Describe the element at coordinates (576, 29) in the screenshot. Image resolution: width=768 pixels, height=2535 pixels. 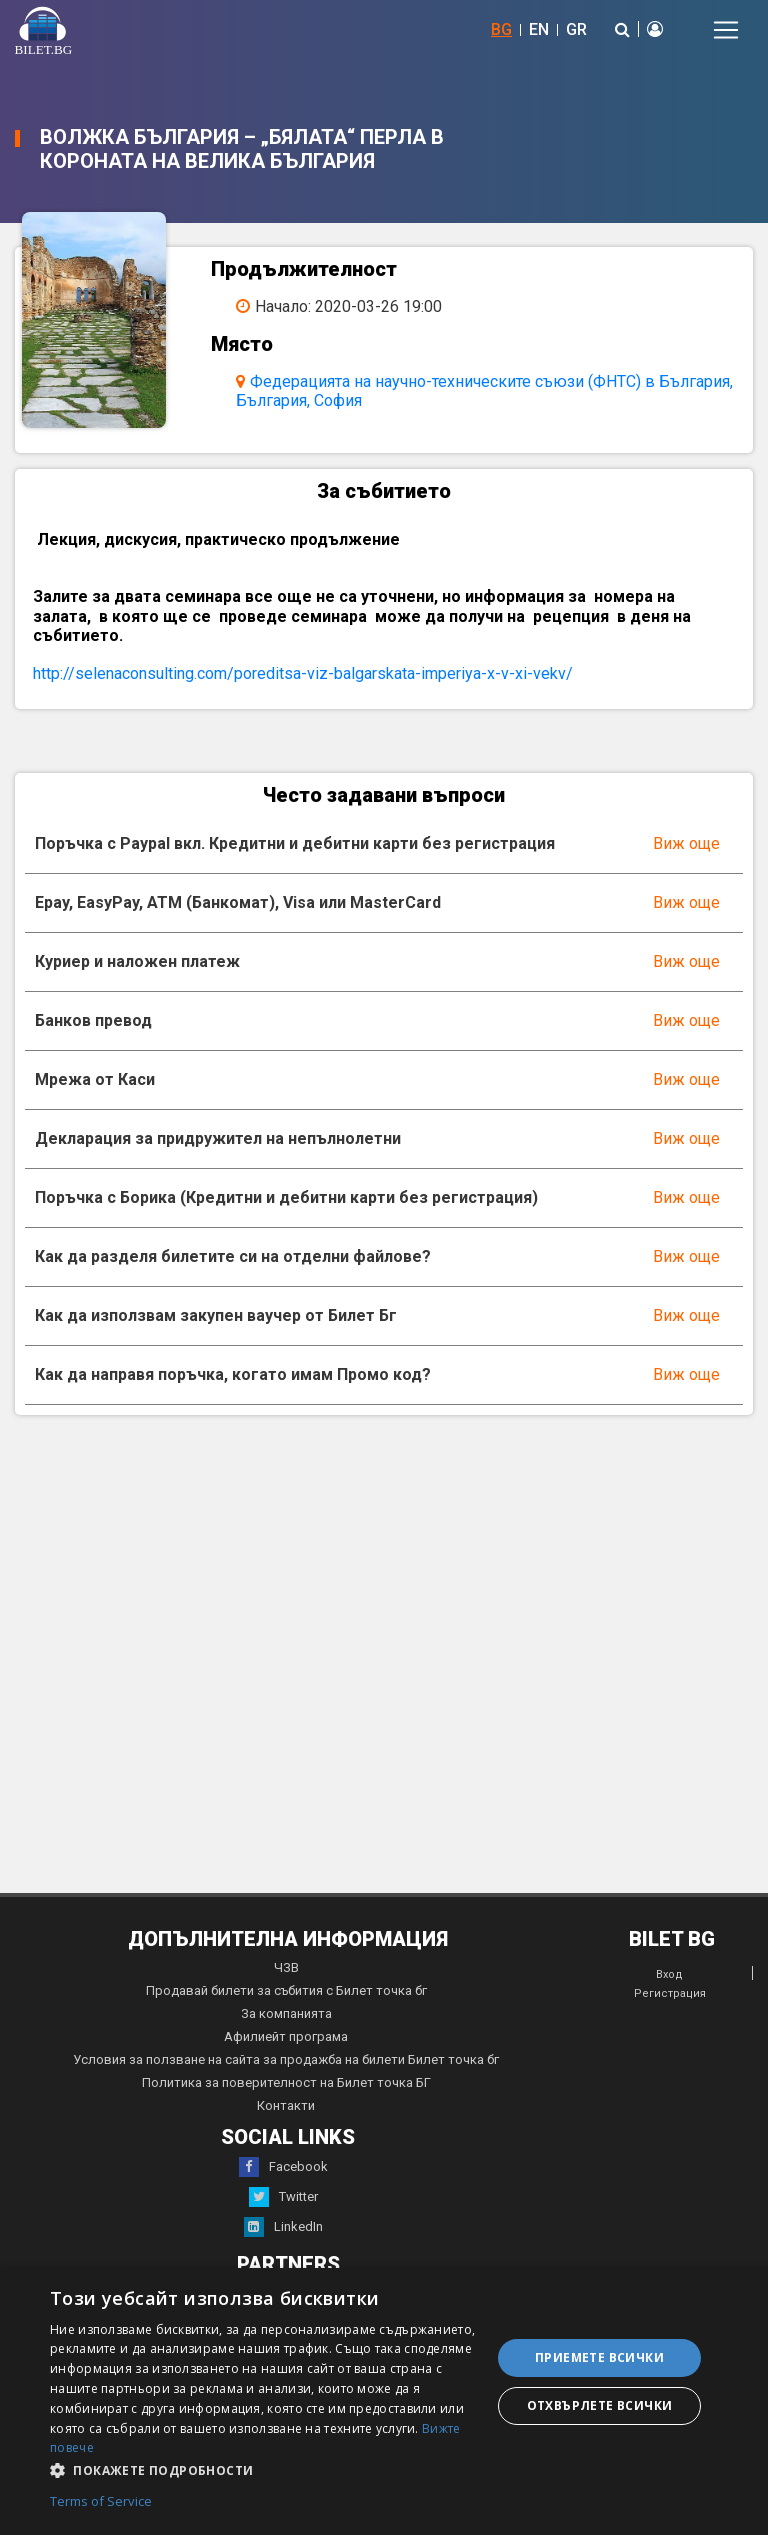
I see `GR` at that location.